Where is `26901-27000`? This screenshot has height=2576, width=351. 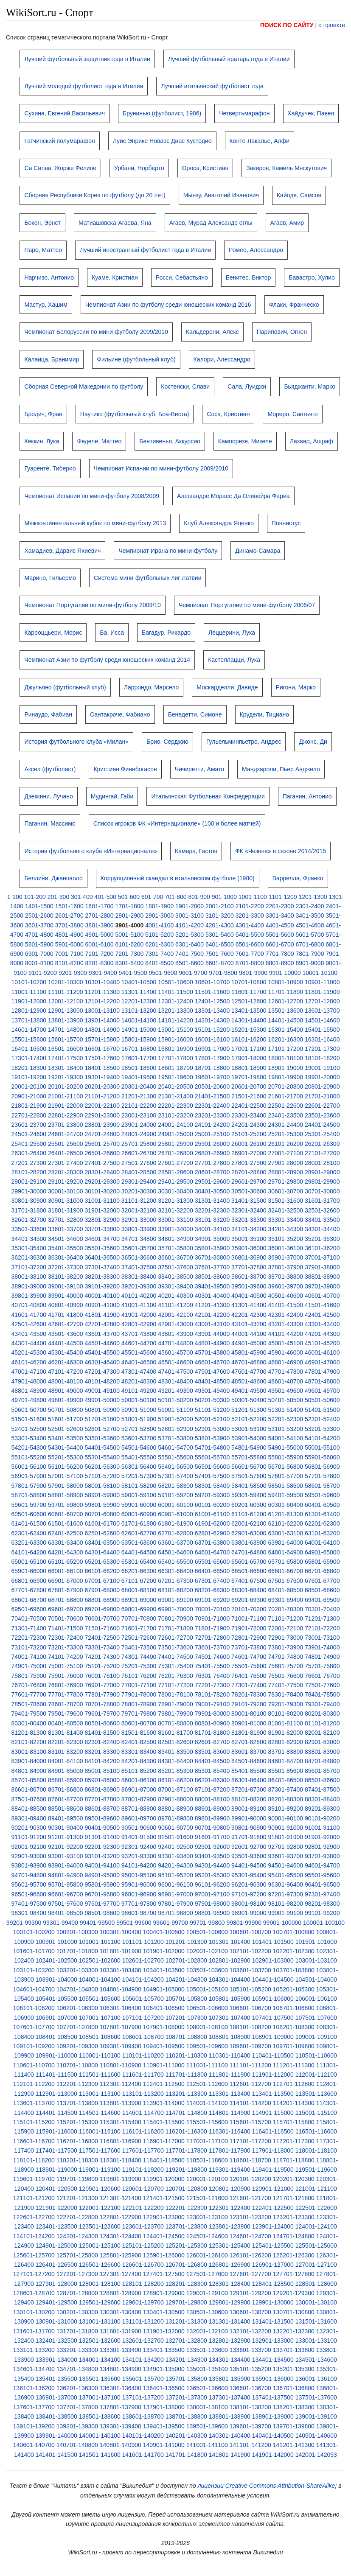
26901-27000 is located at coordinates (249, 1153).